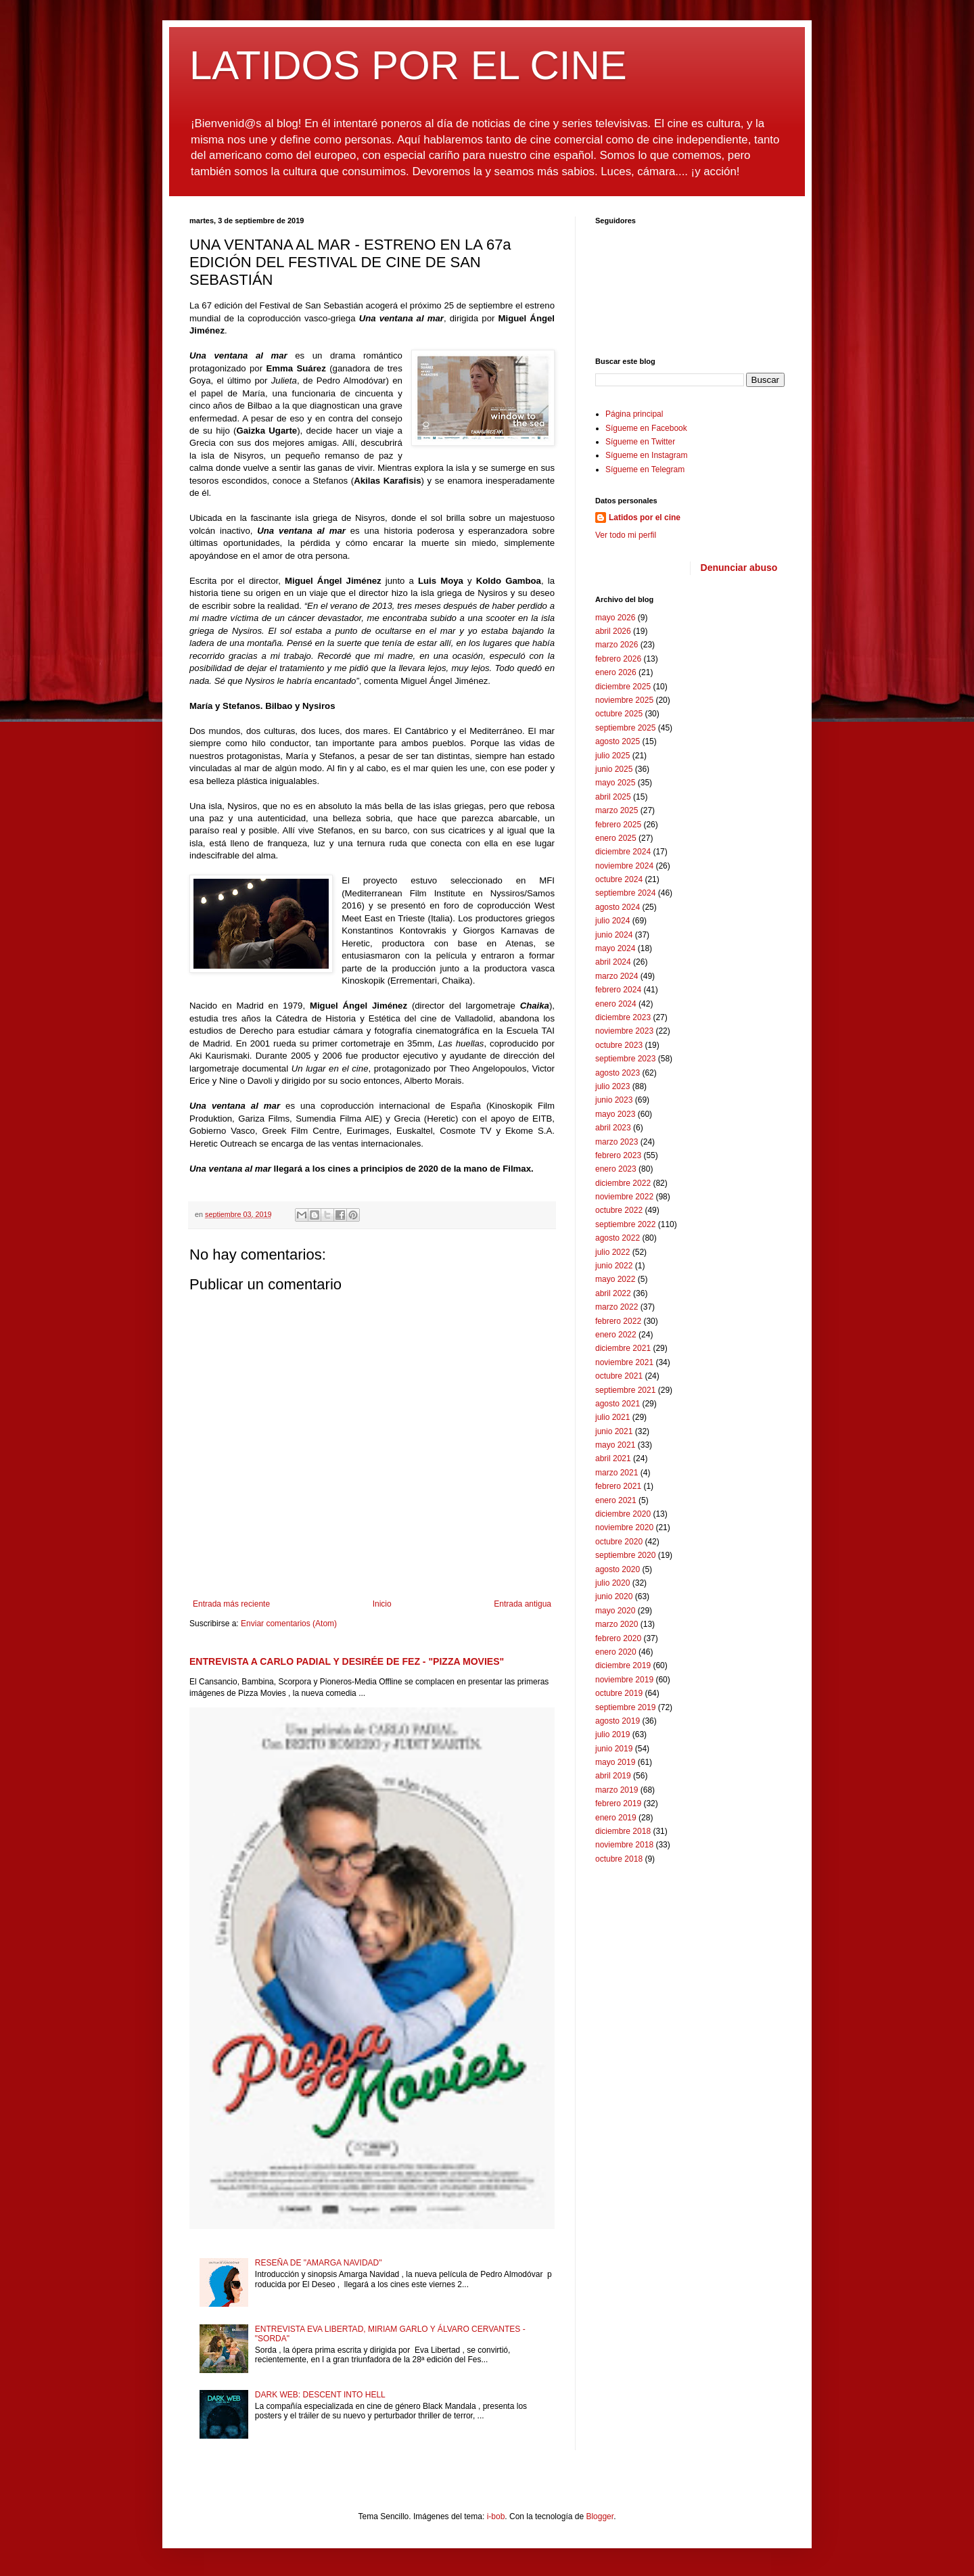  Describe the element at coordinates (619, 1693) in the screenshot. I see `octubre 2019` at that location.